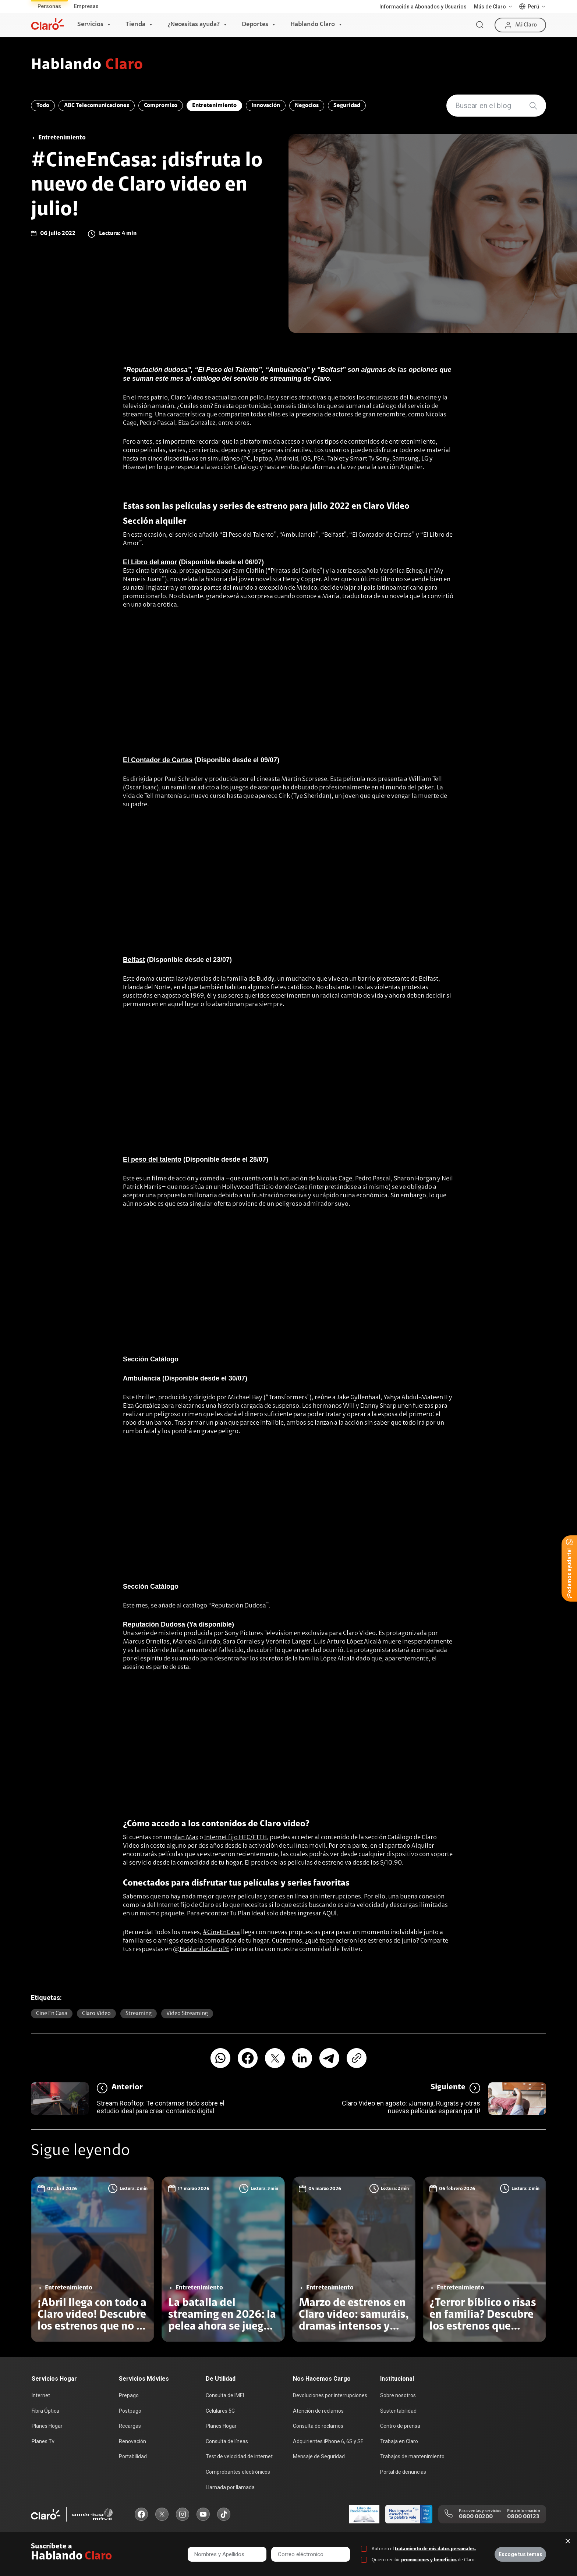  I want to click on Internet fijo HFC/FTTH, so click(235, 1837).